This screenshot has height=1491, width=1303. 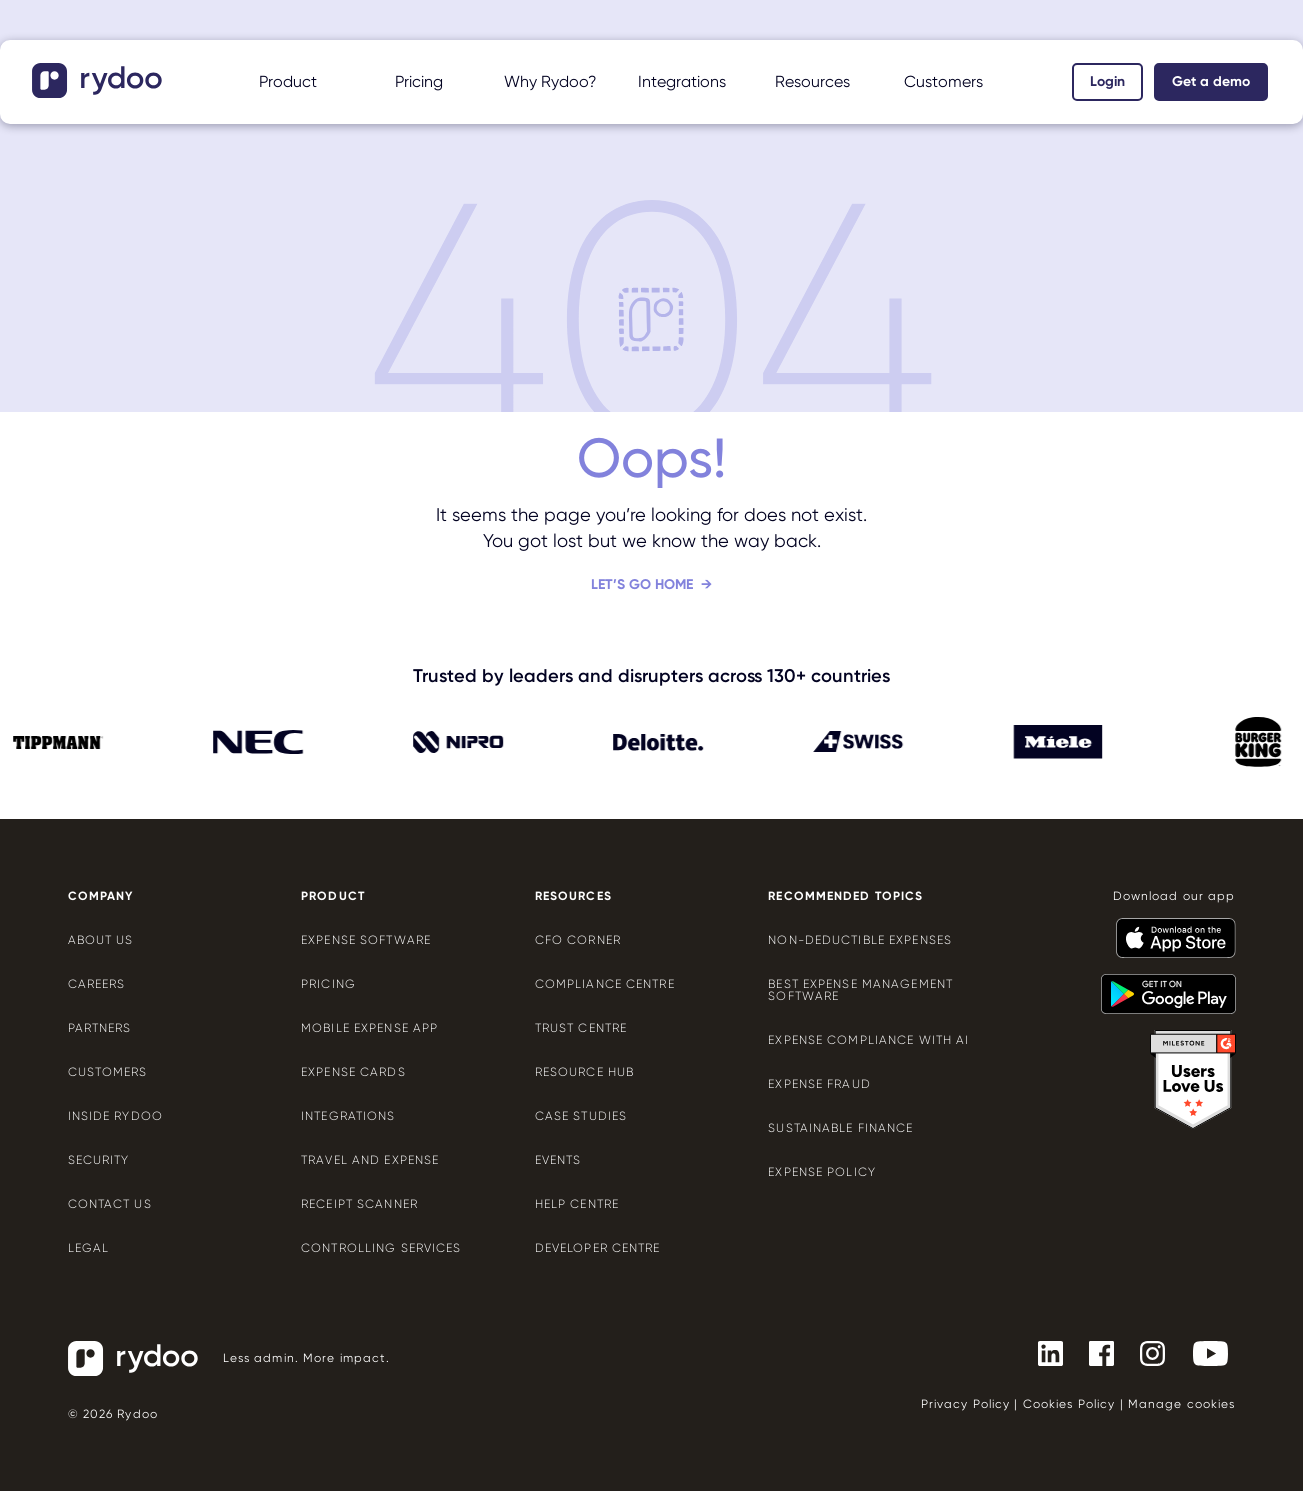 I want to click on Case Studies [Case Studies - https://www.rydoo.com/case-studies/], so click(x=581, y=1116).